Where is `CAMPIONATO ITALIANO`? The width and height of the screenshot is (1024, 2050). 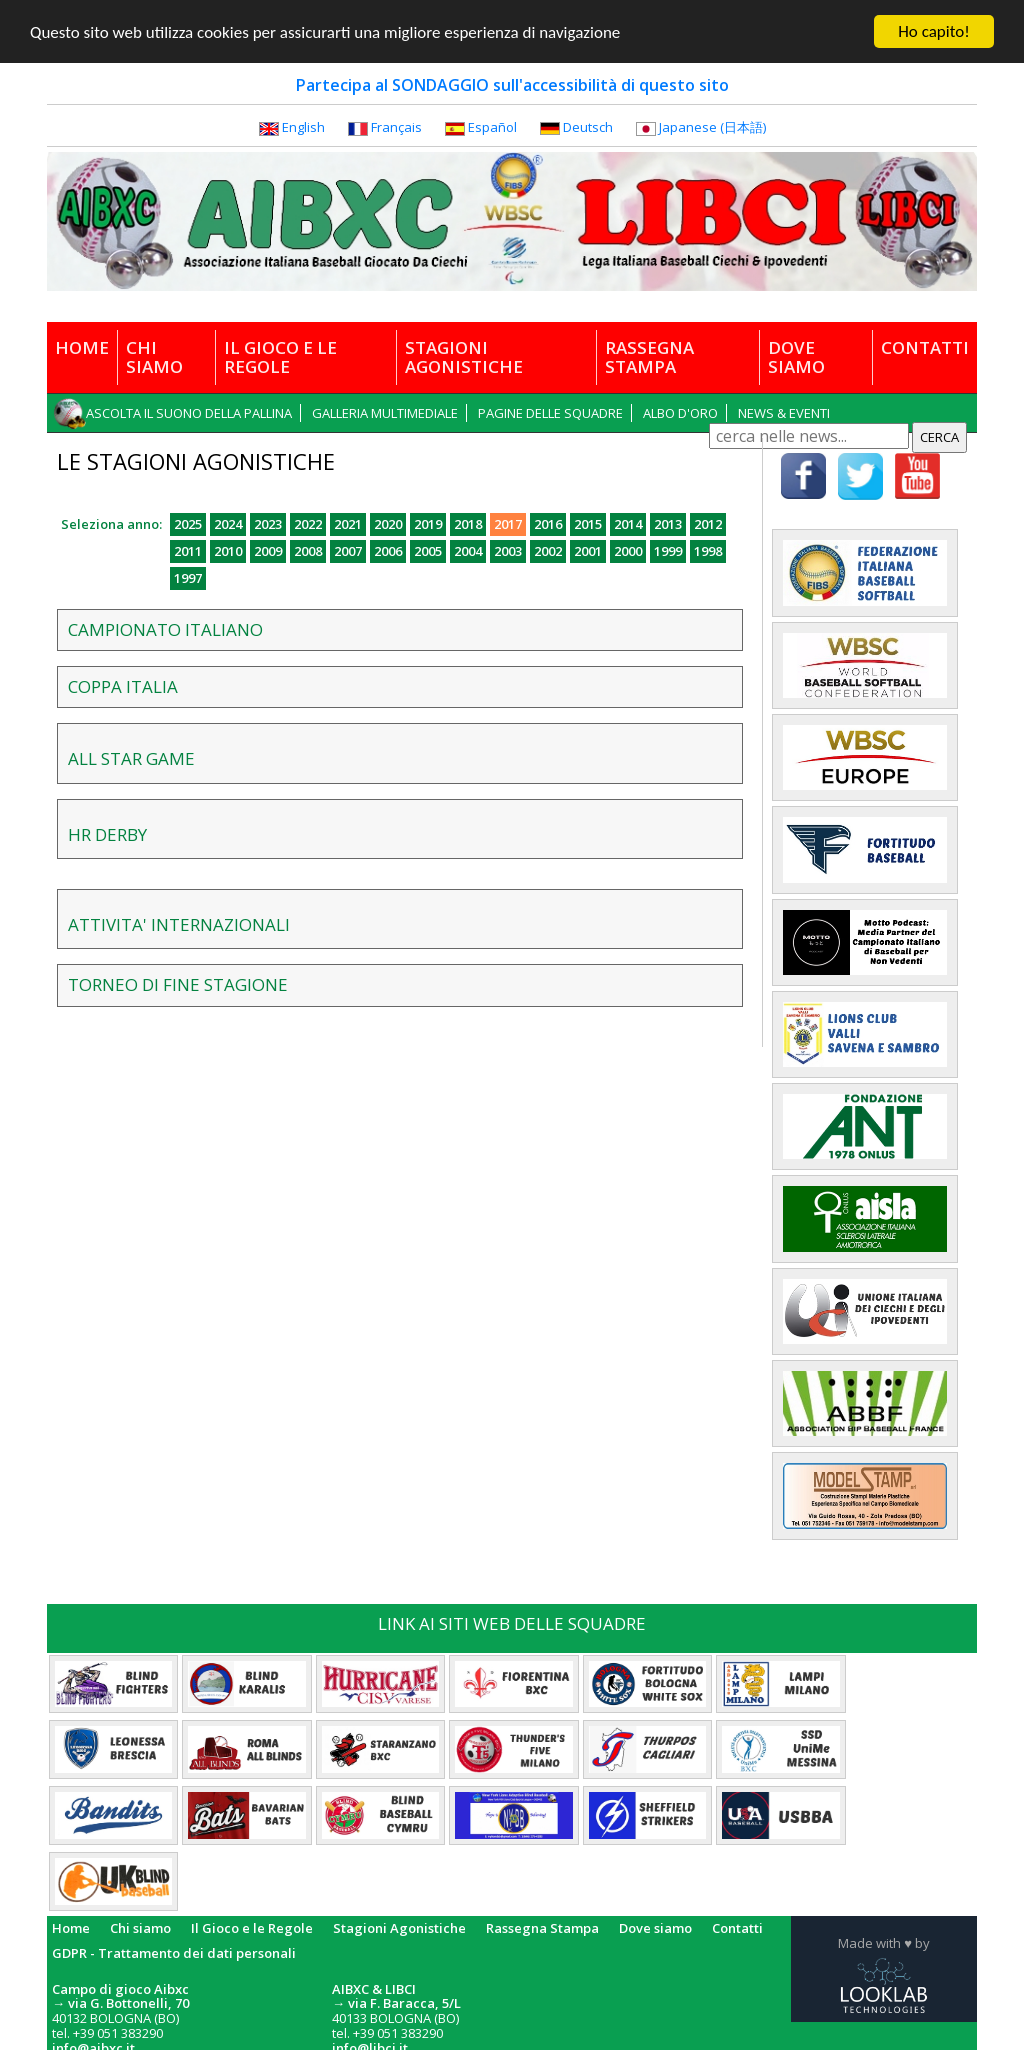
CAMPIONATO ITALIANO is located at coordinates (165, 629).